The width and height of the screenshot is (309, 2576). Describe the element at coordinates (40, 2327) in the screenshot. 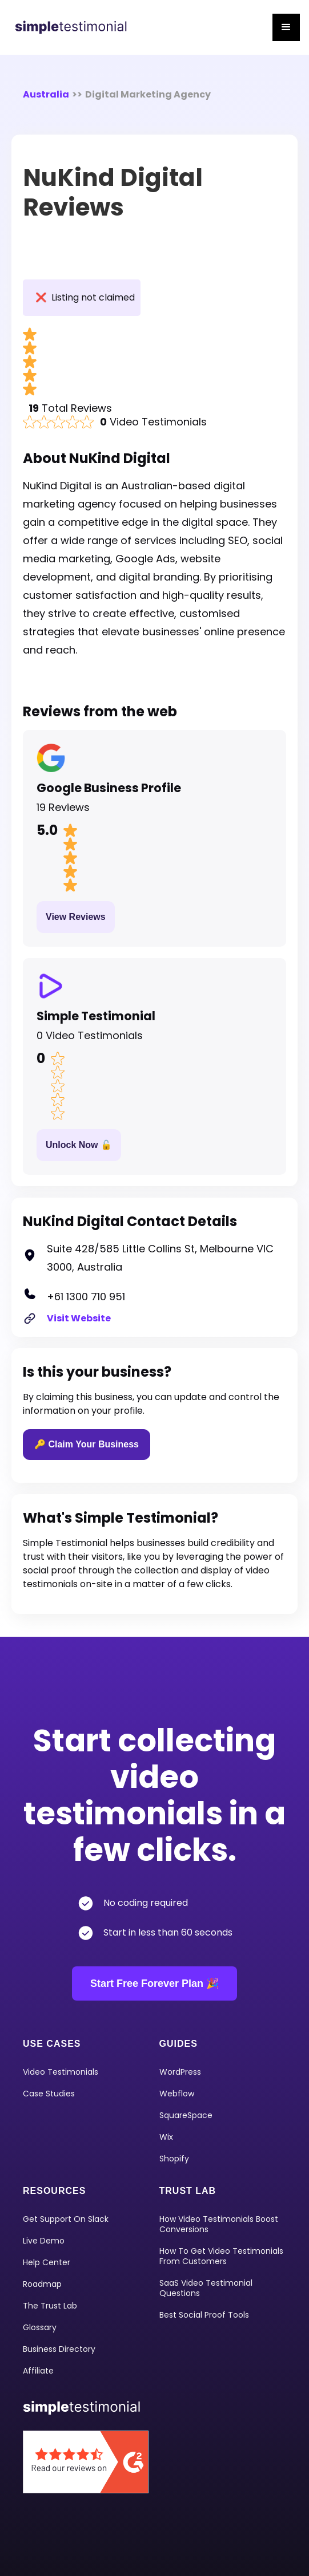

I see `Glossary` at that location.